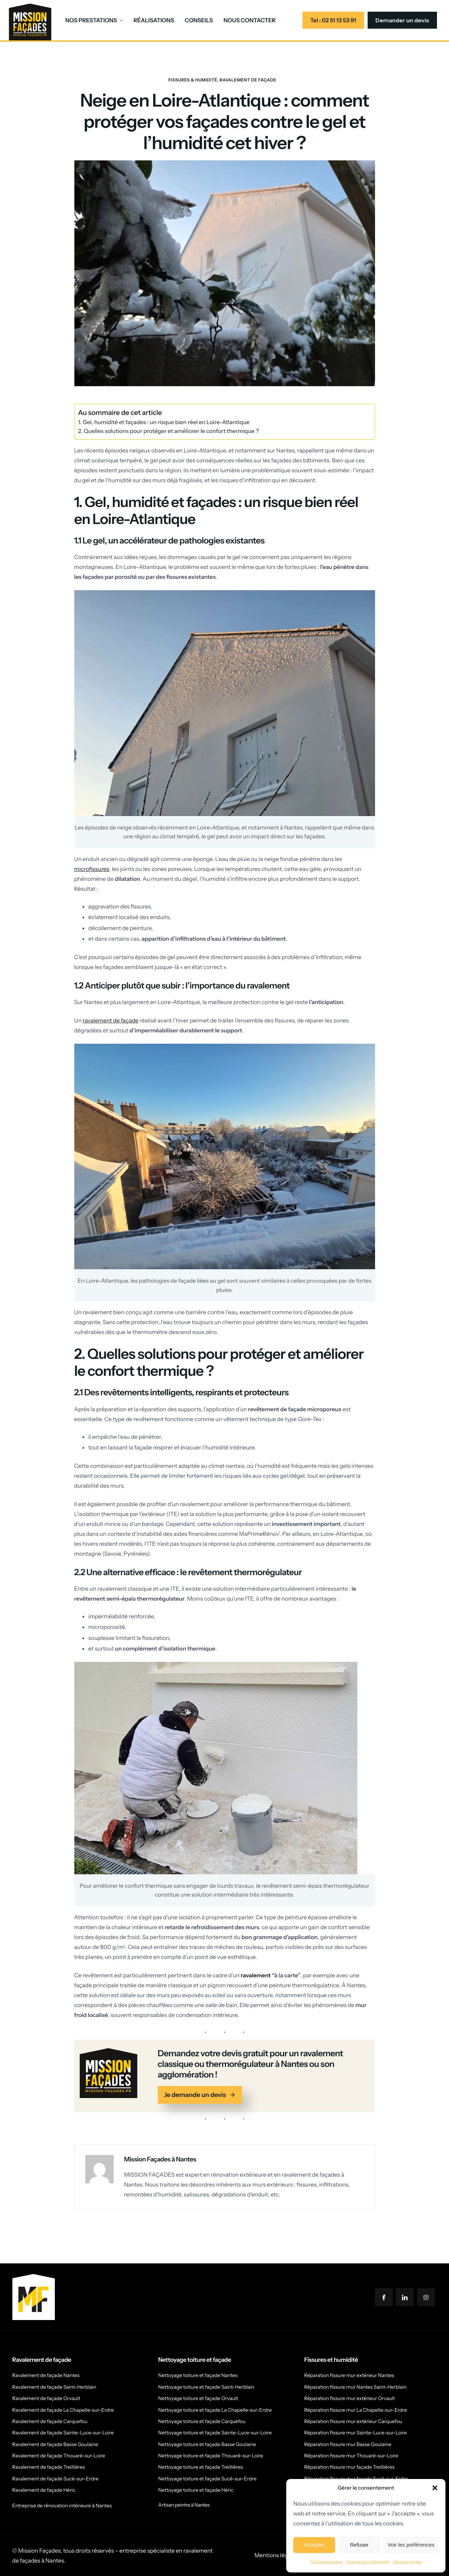  What do you see at coordinates (367, 2561) in the screenshot?
I see `Politique de confidentialité` at bounding box center [367, 2561].